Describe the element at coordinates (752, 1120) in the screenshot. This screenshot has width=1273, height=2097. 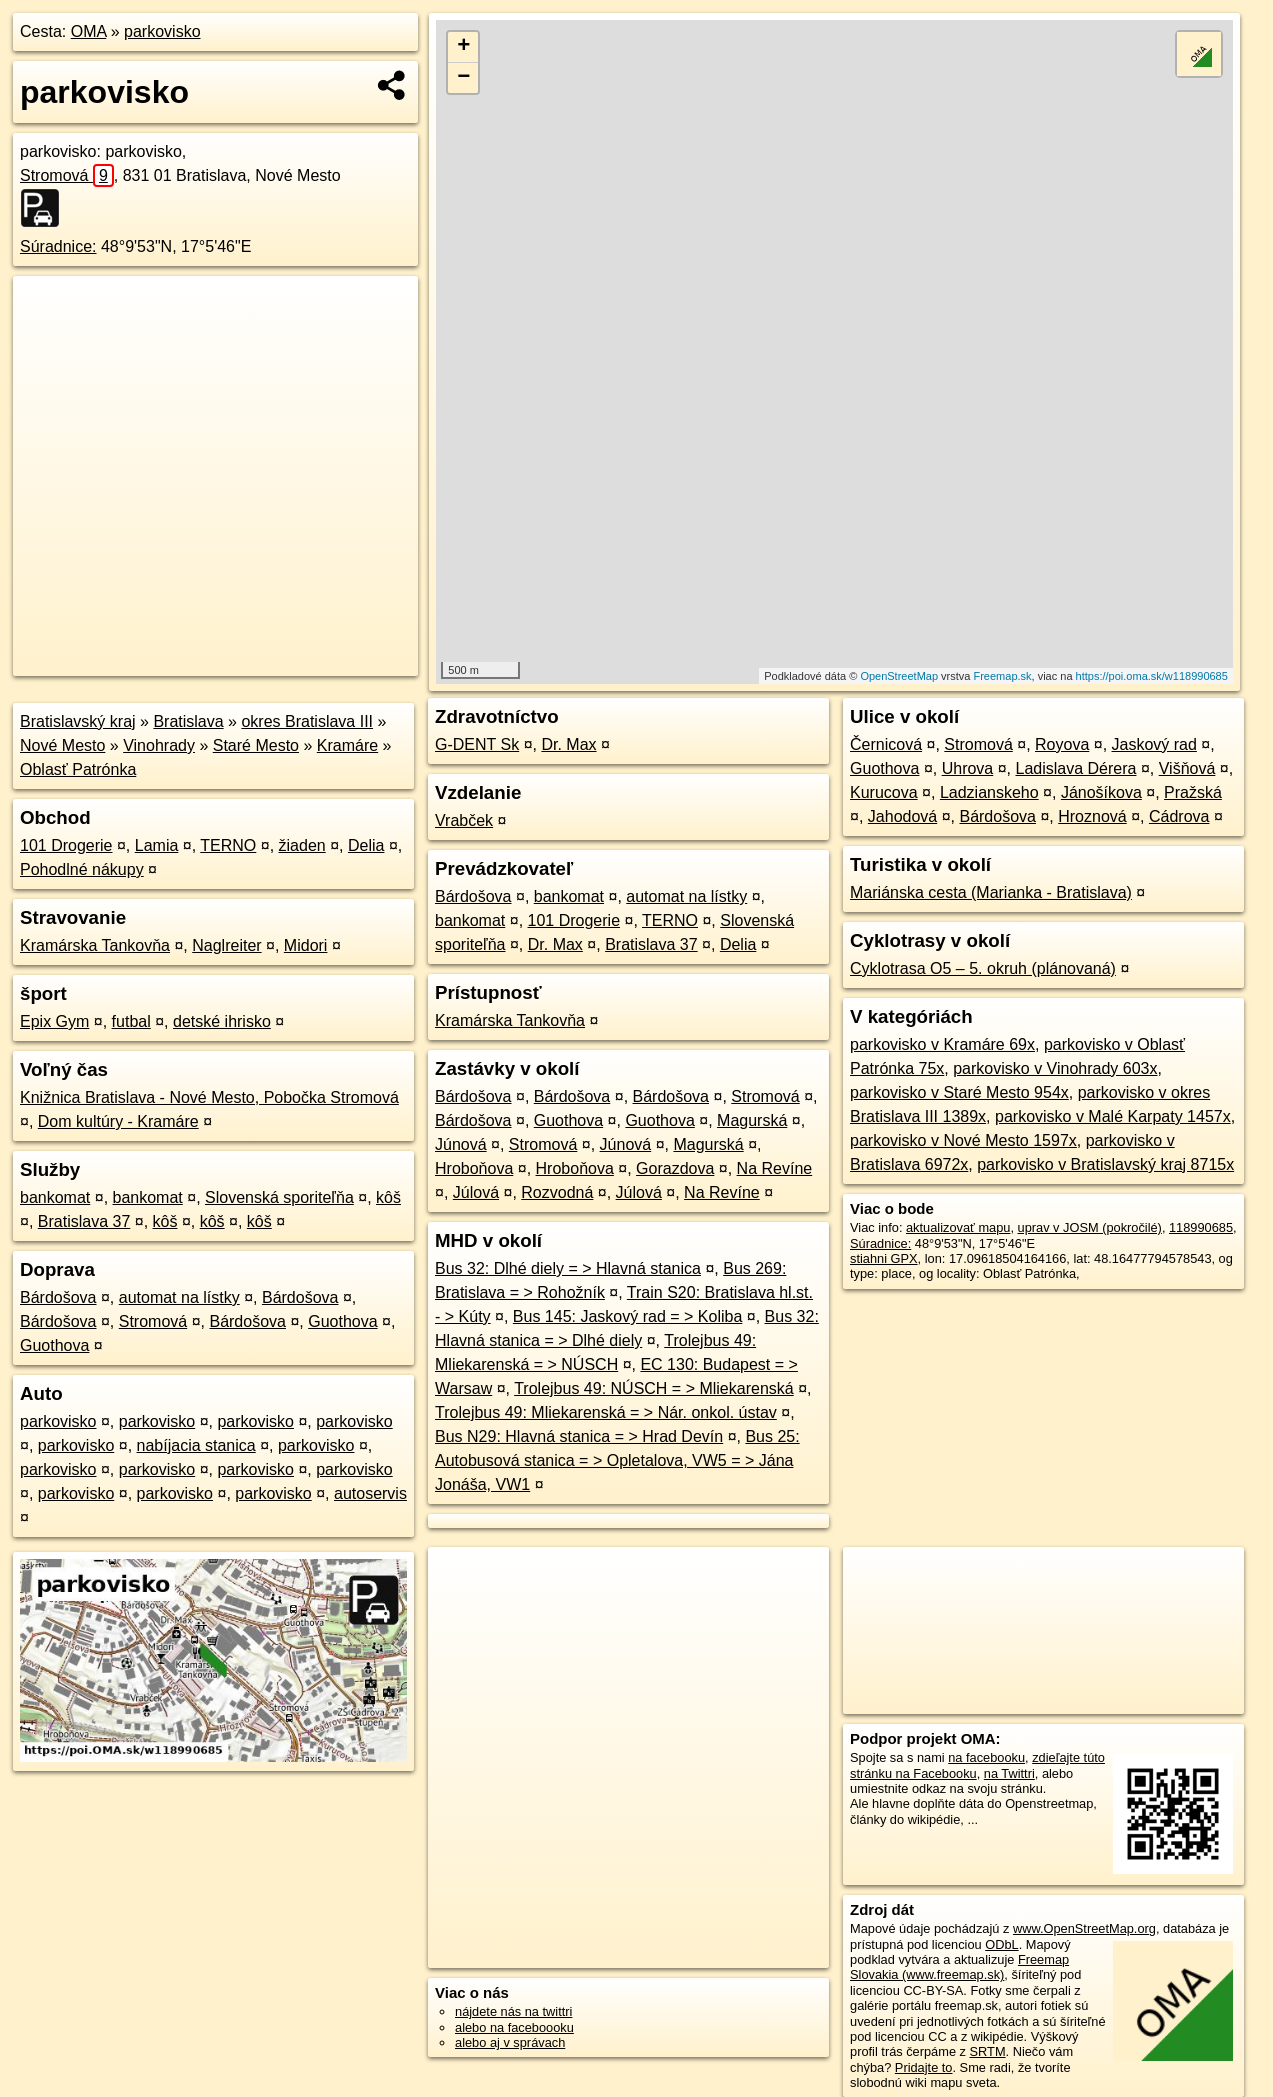
I see `Magurská` at that location.